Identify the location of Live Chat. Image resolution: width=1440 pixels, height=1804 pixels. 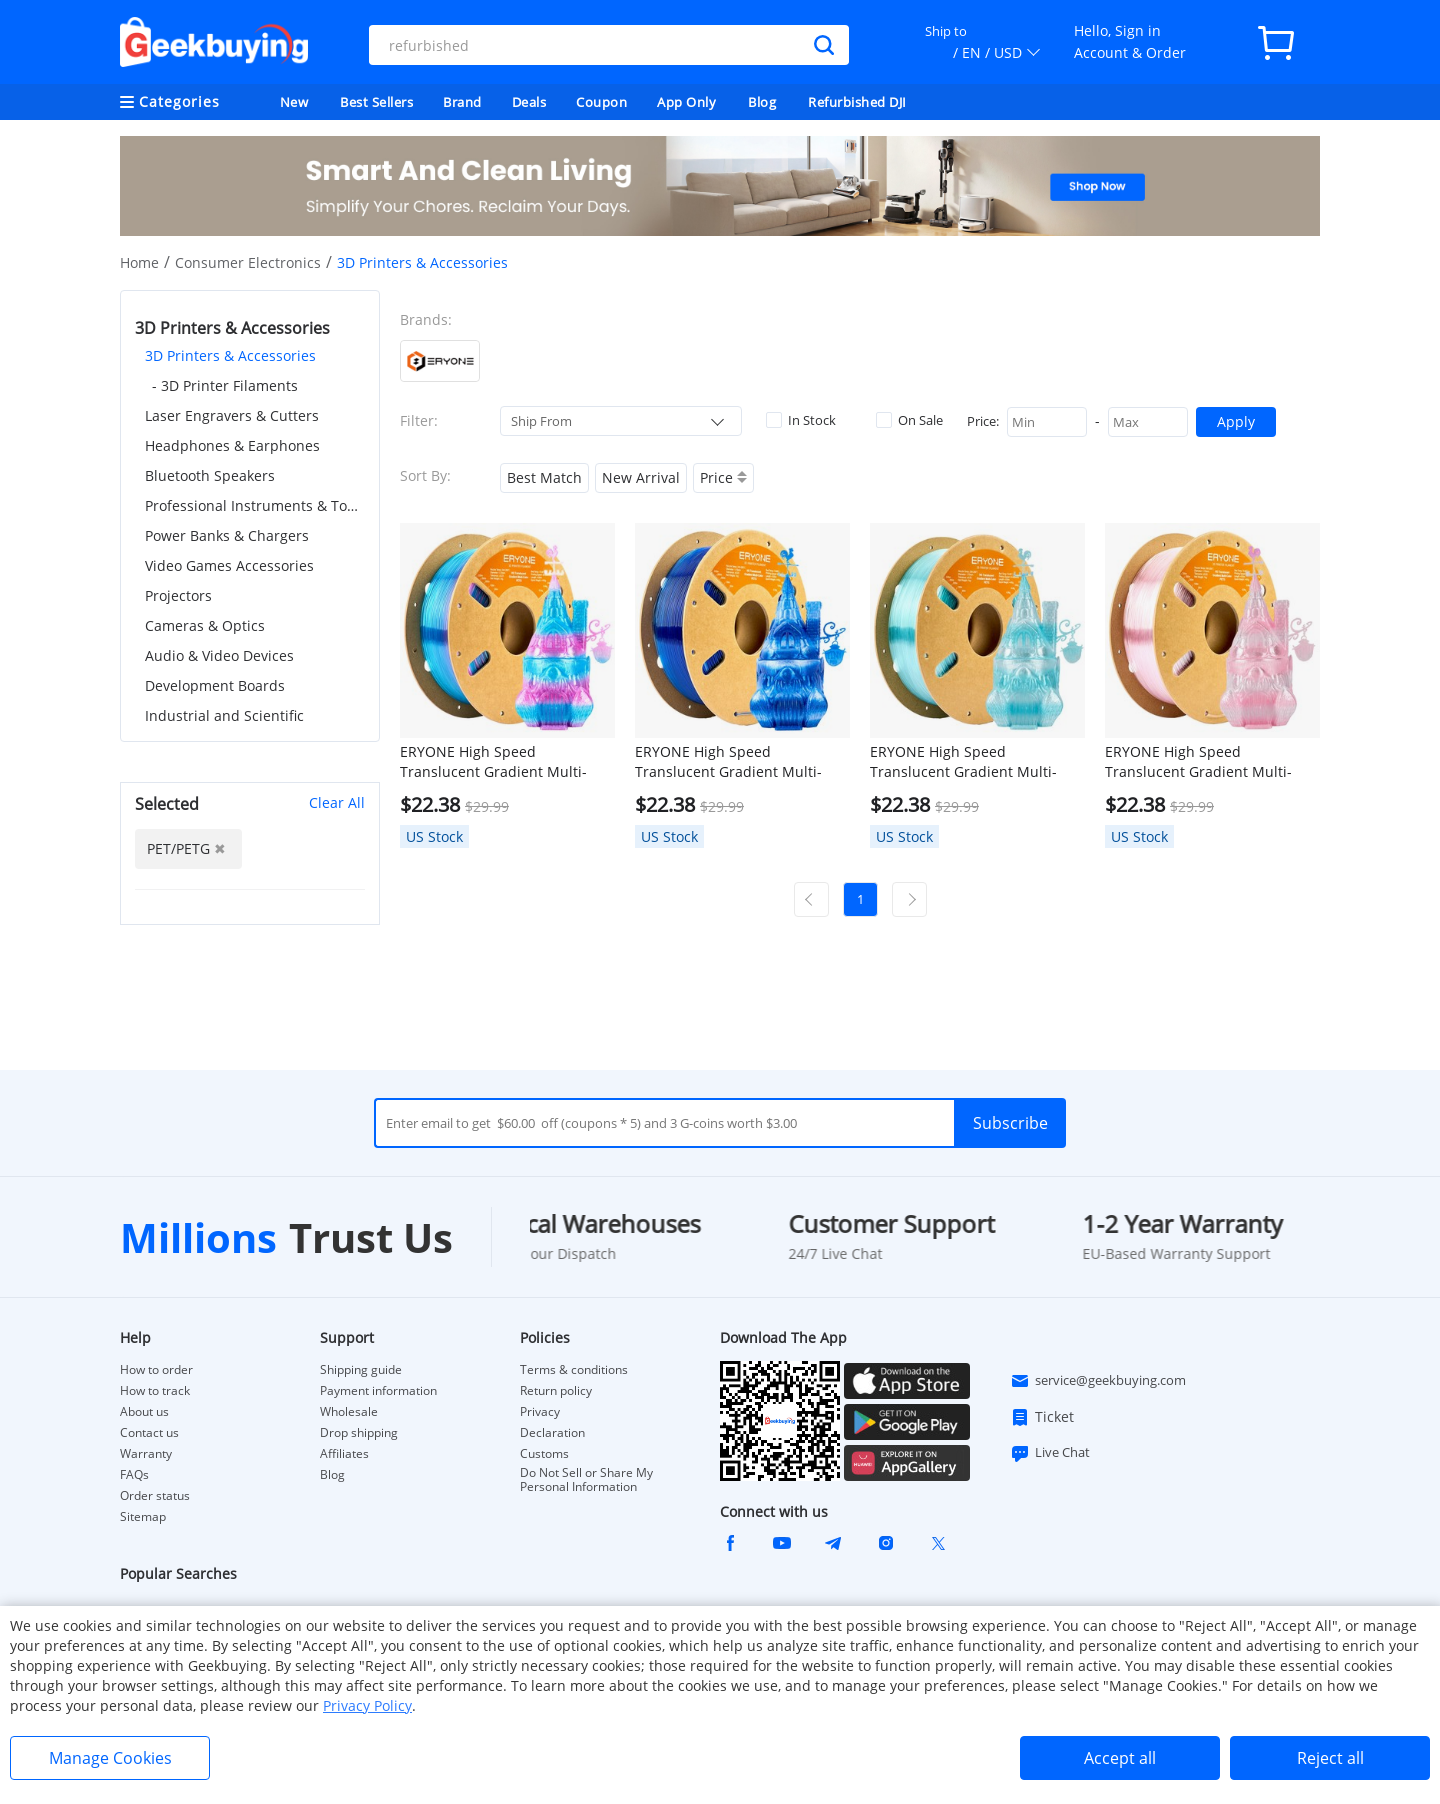
(1050, 1453).